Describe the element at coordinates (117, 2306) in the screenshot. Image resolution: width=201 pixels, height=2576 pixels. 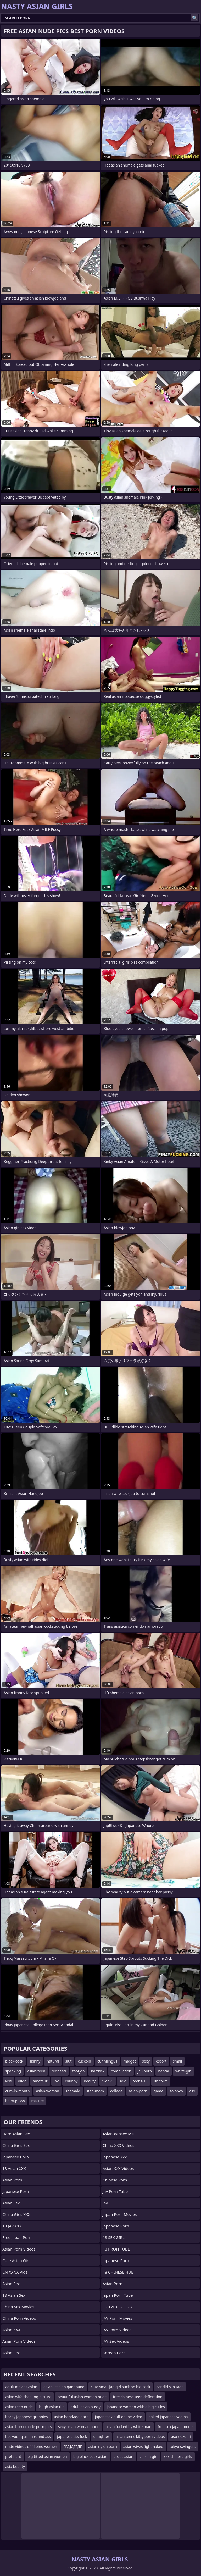
I see `HOTVIDEO HUB` at that location.